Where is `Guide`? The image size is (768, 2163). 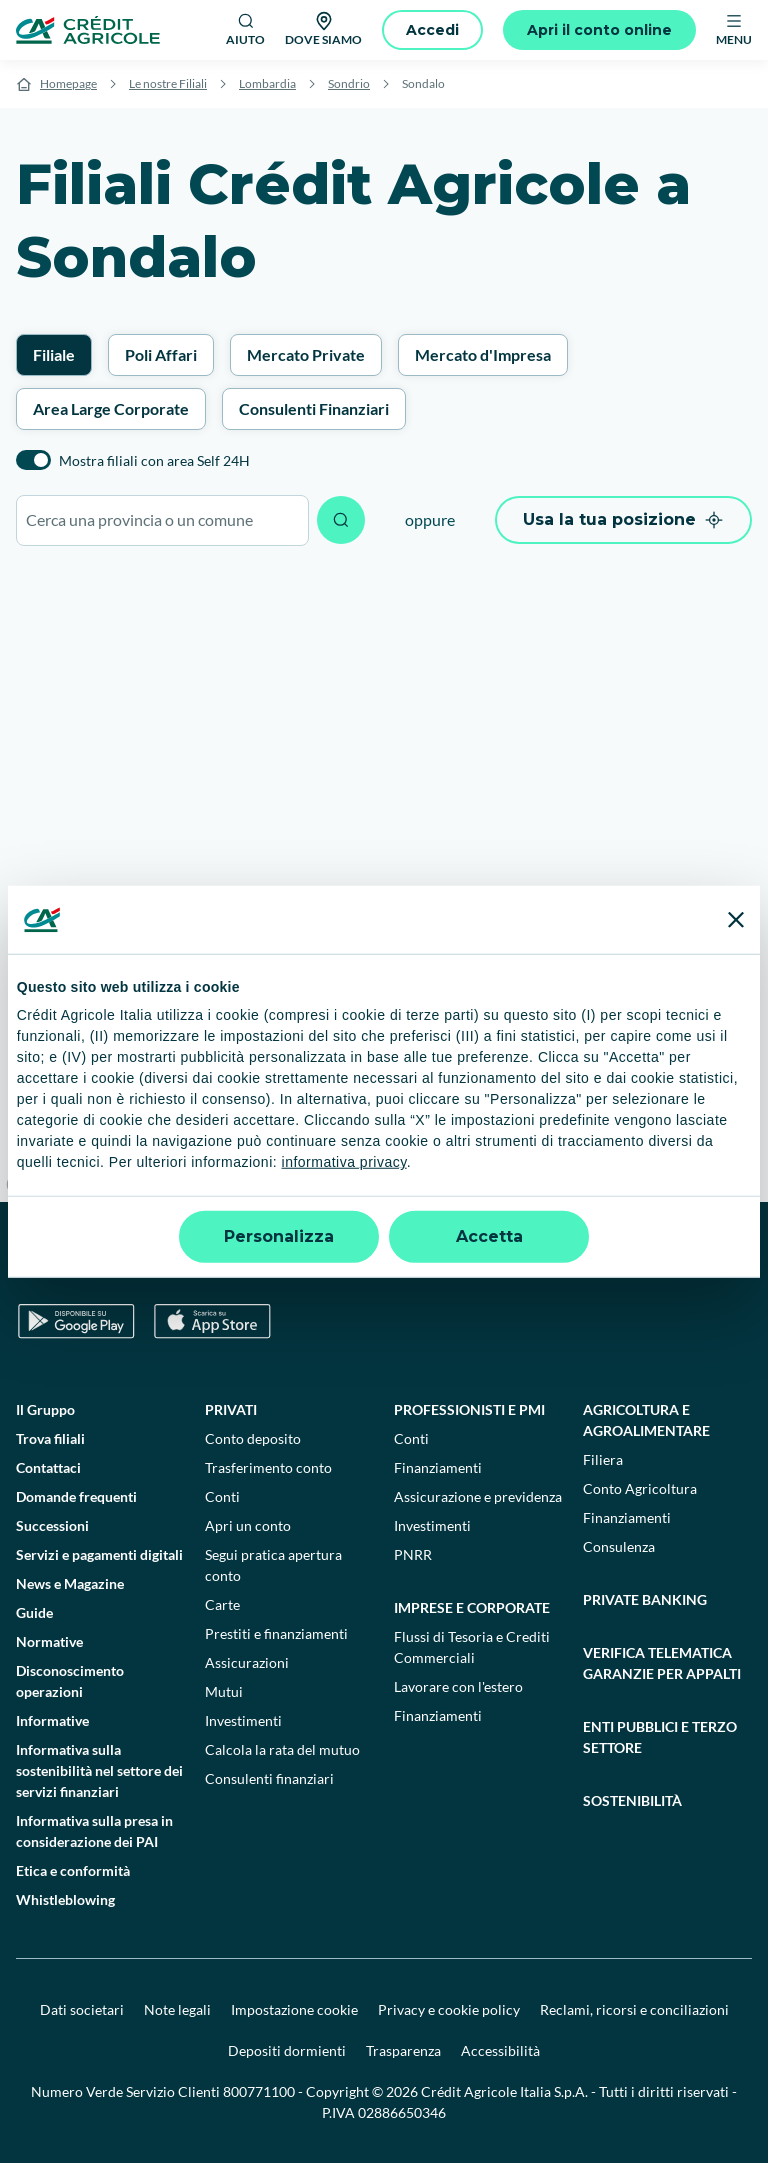 Guide is located at coordinates (34, 1612).